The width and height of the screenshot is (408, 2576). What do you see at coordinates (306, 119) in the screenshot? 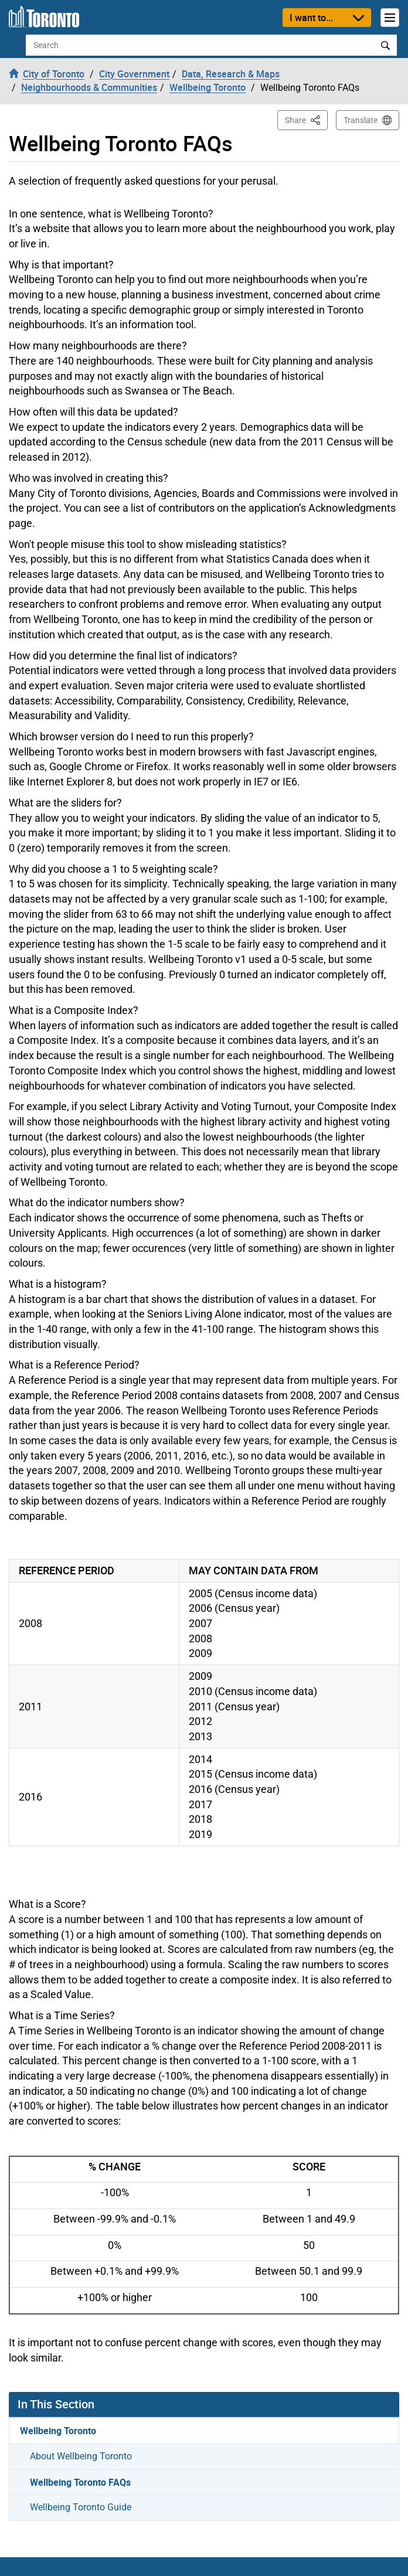
I see `Share` at bounding box center [306, 119].